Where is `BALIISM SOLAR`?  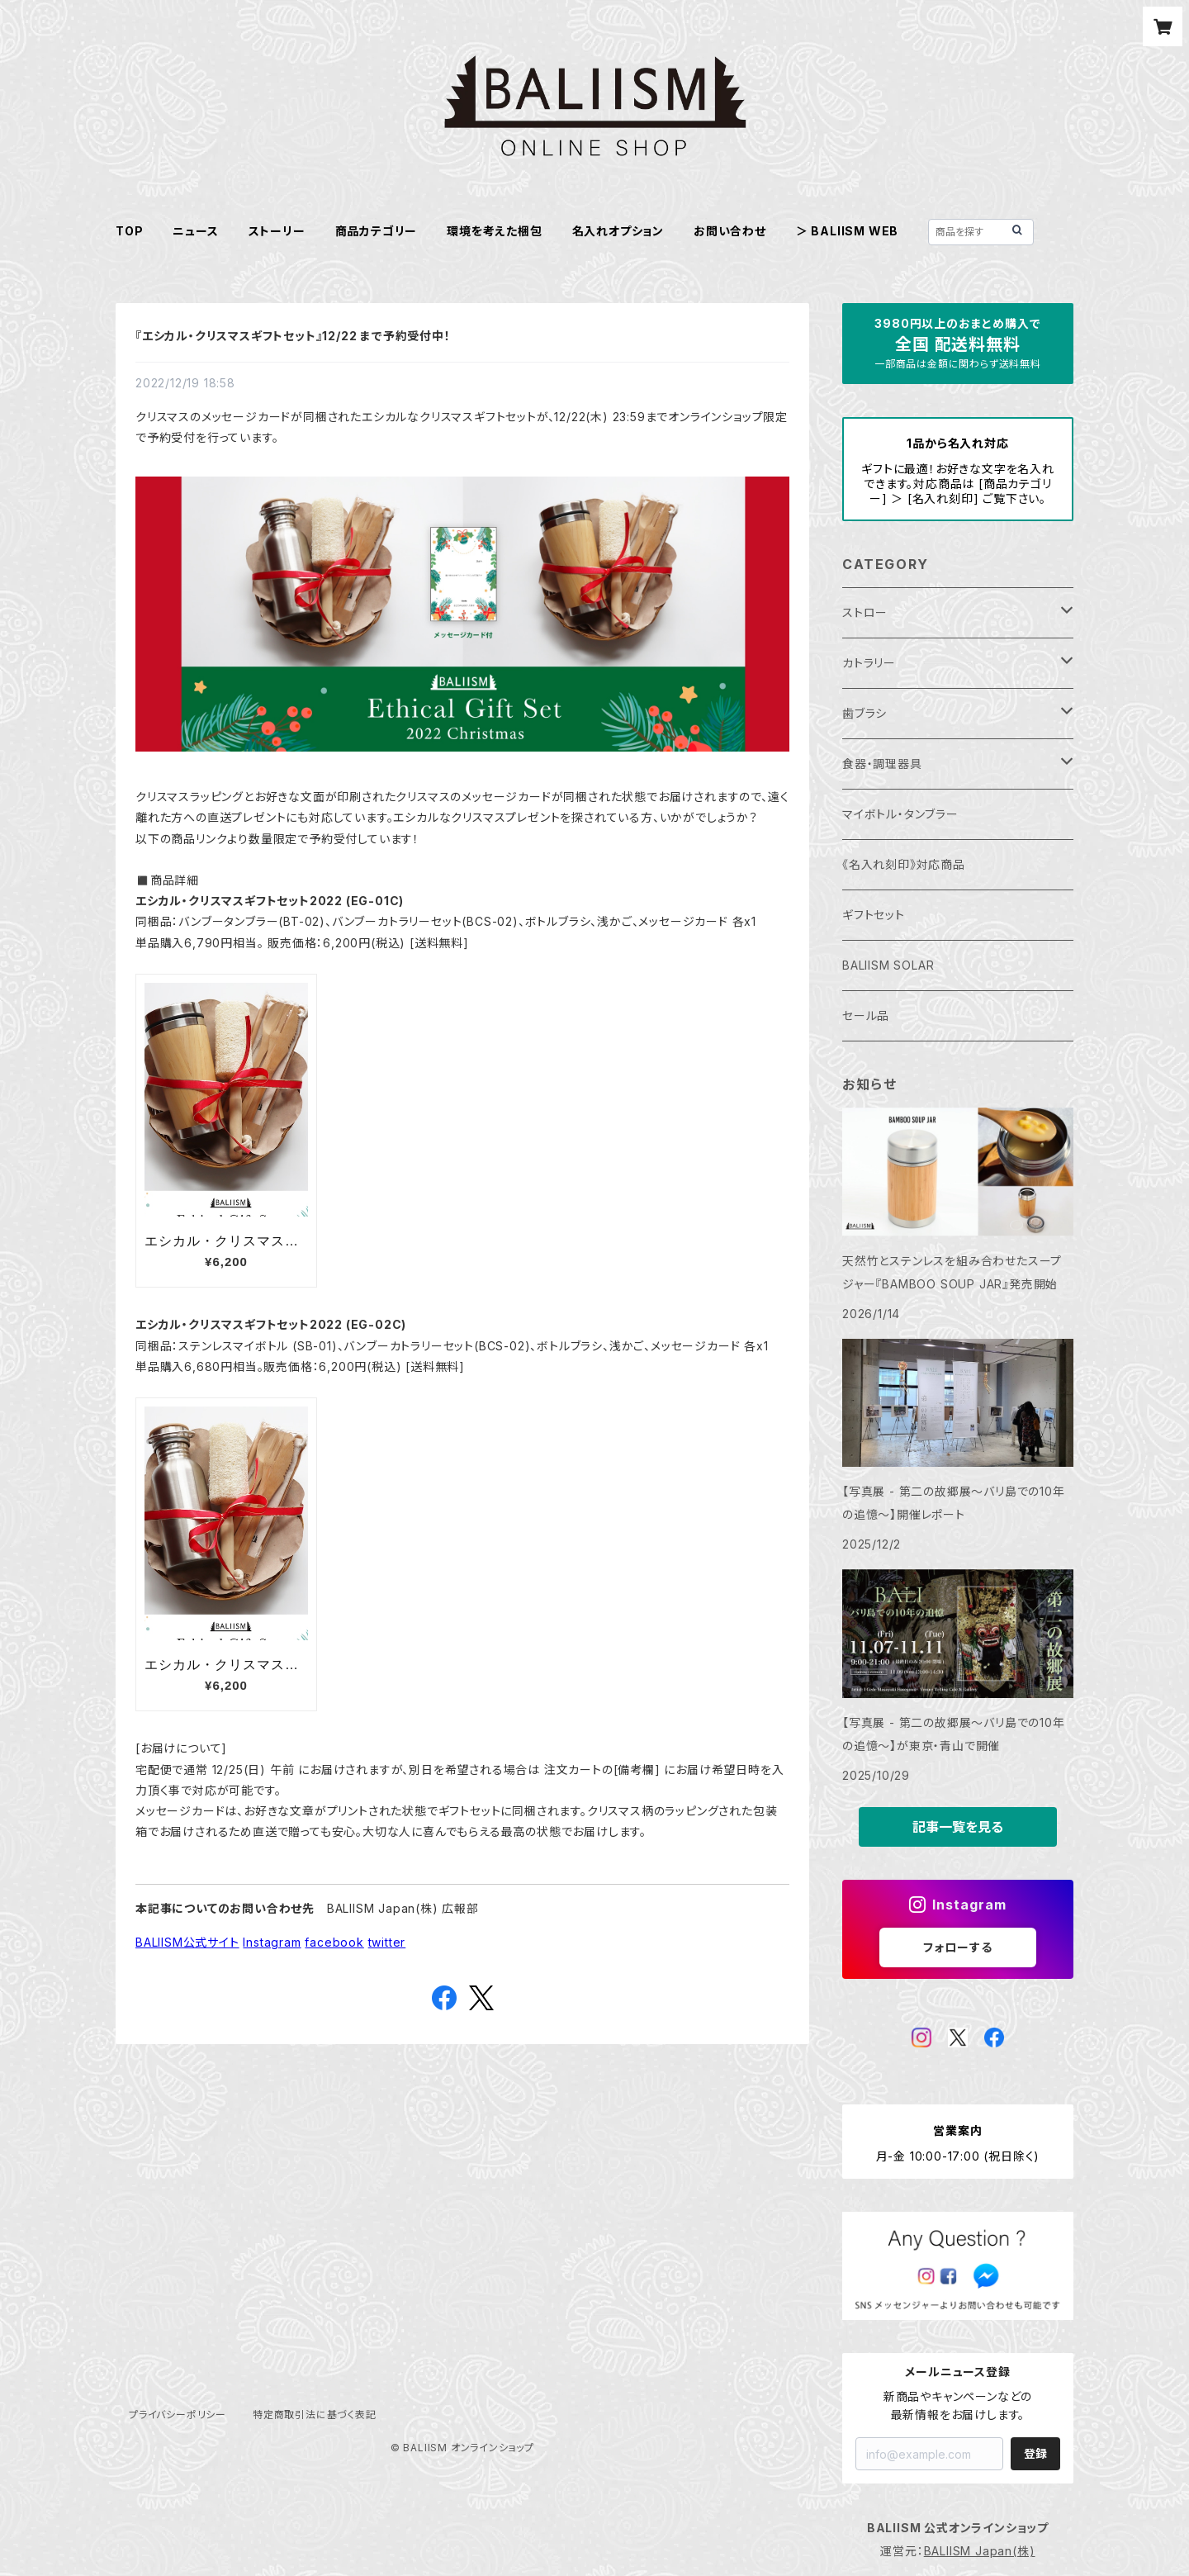 BALIISM SOLAR is located at coordinates (888, 965).